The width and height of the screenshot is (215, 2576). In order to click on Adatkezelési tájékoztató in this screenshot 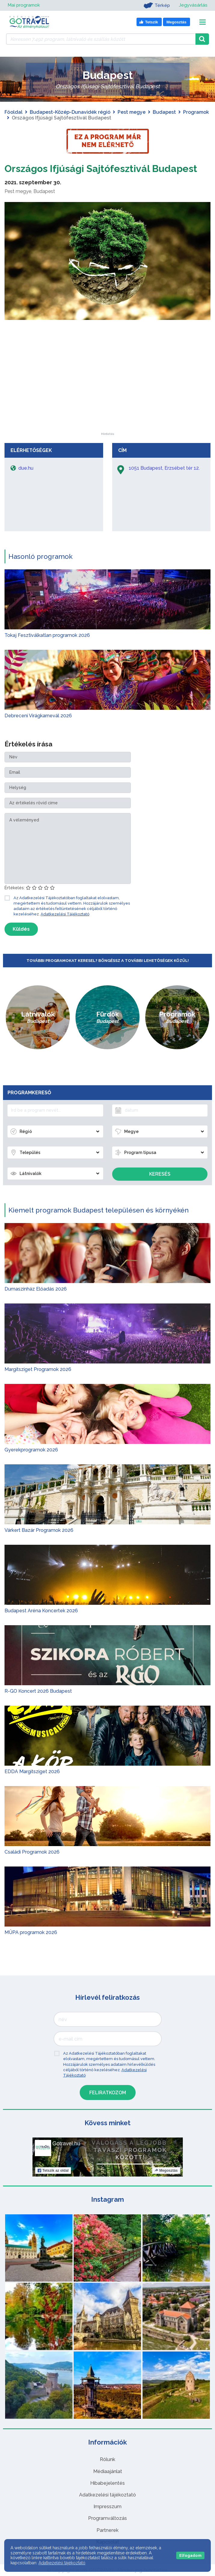, I will do `click(107, 2495)`.